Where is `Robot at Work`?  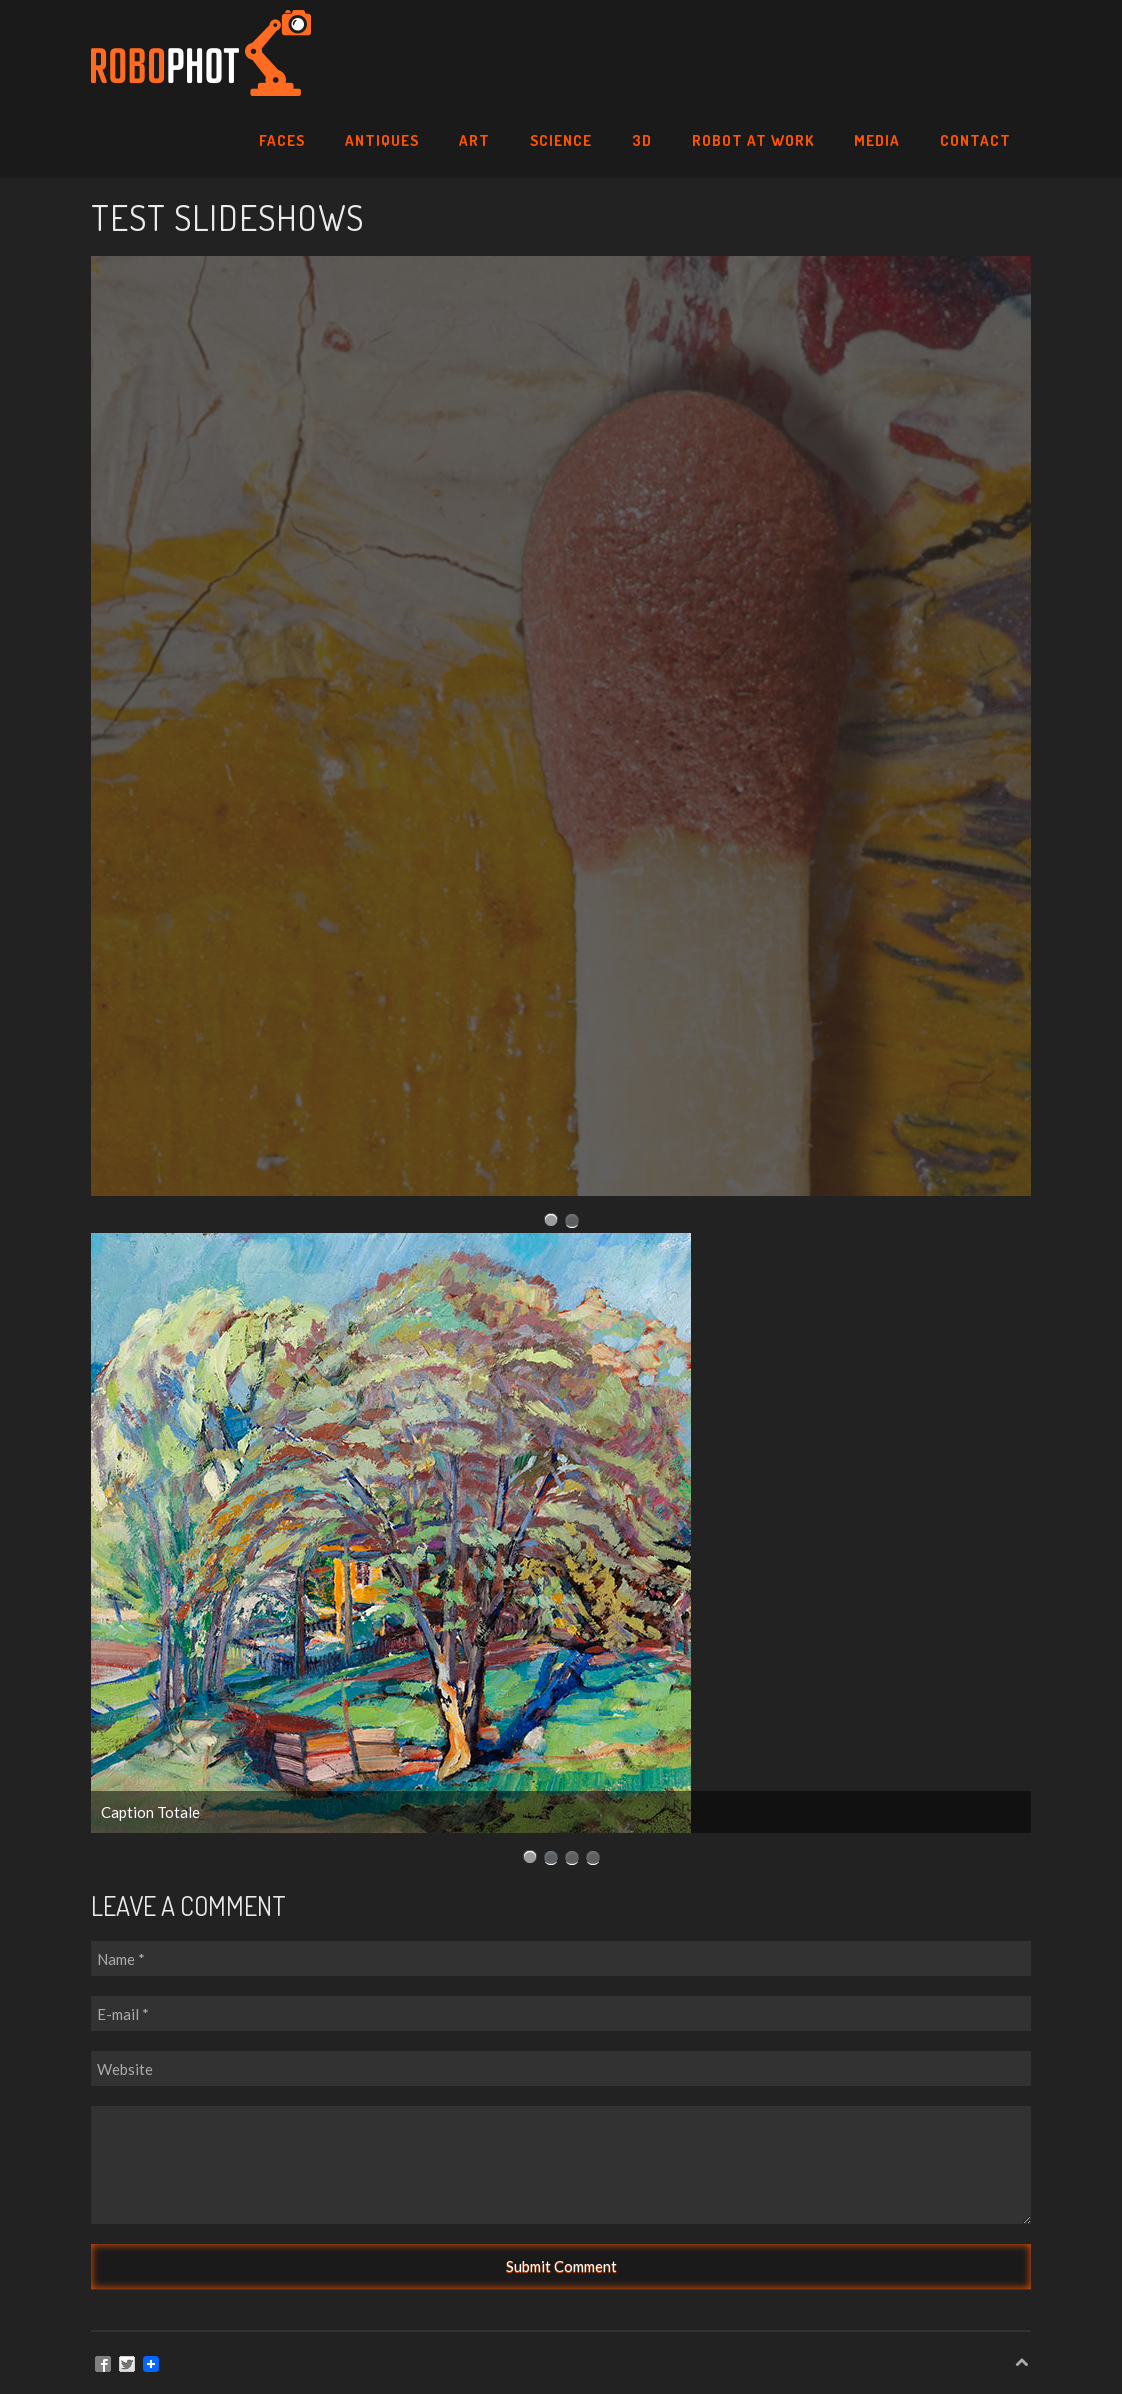
Robot at Work is located at coordinates (753, 140).